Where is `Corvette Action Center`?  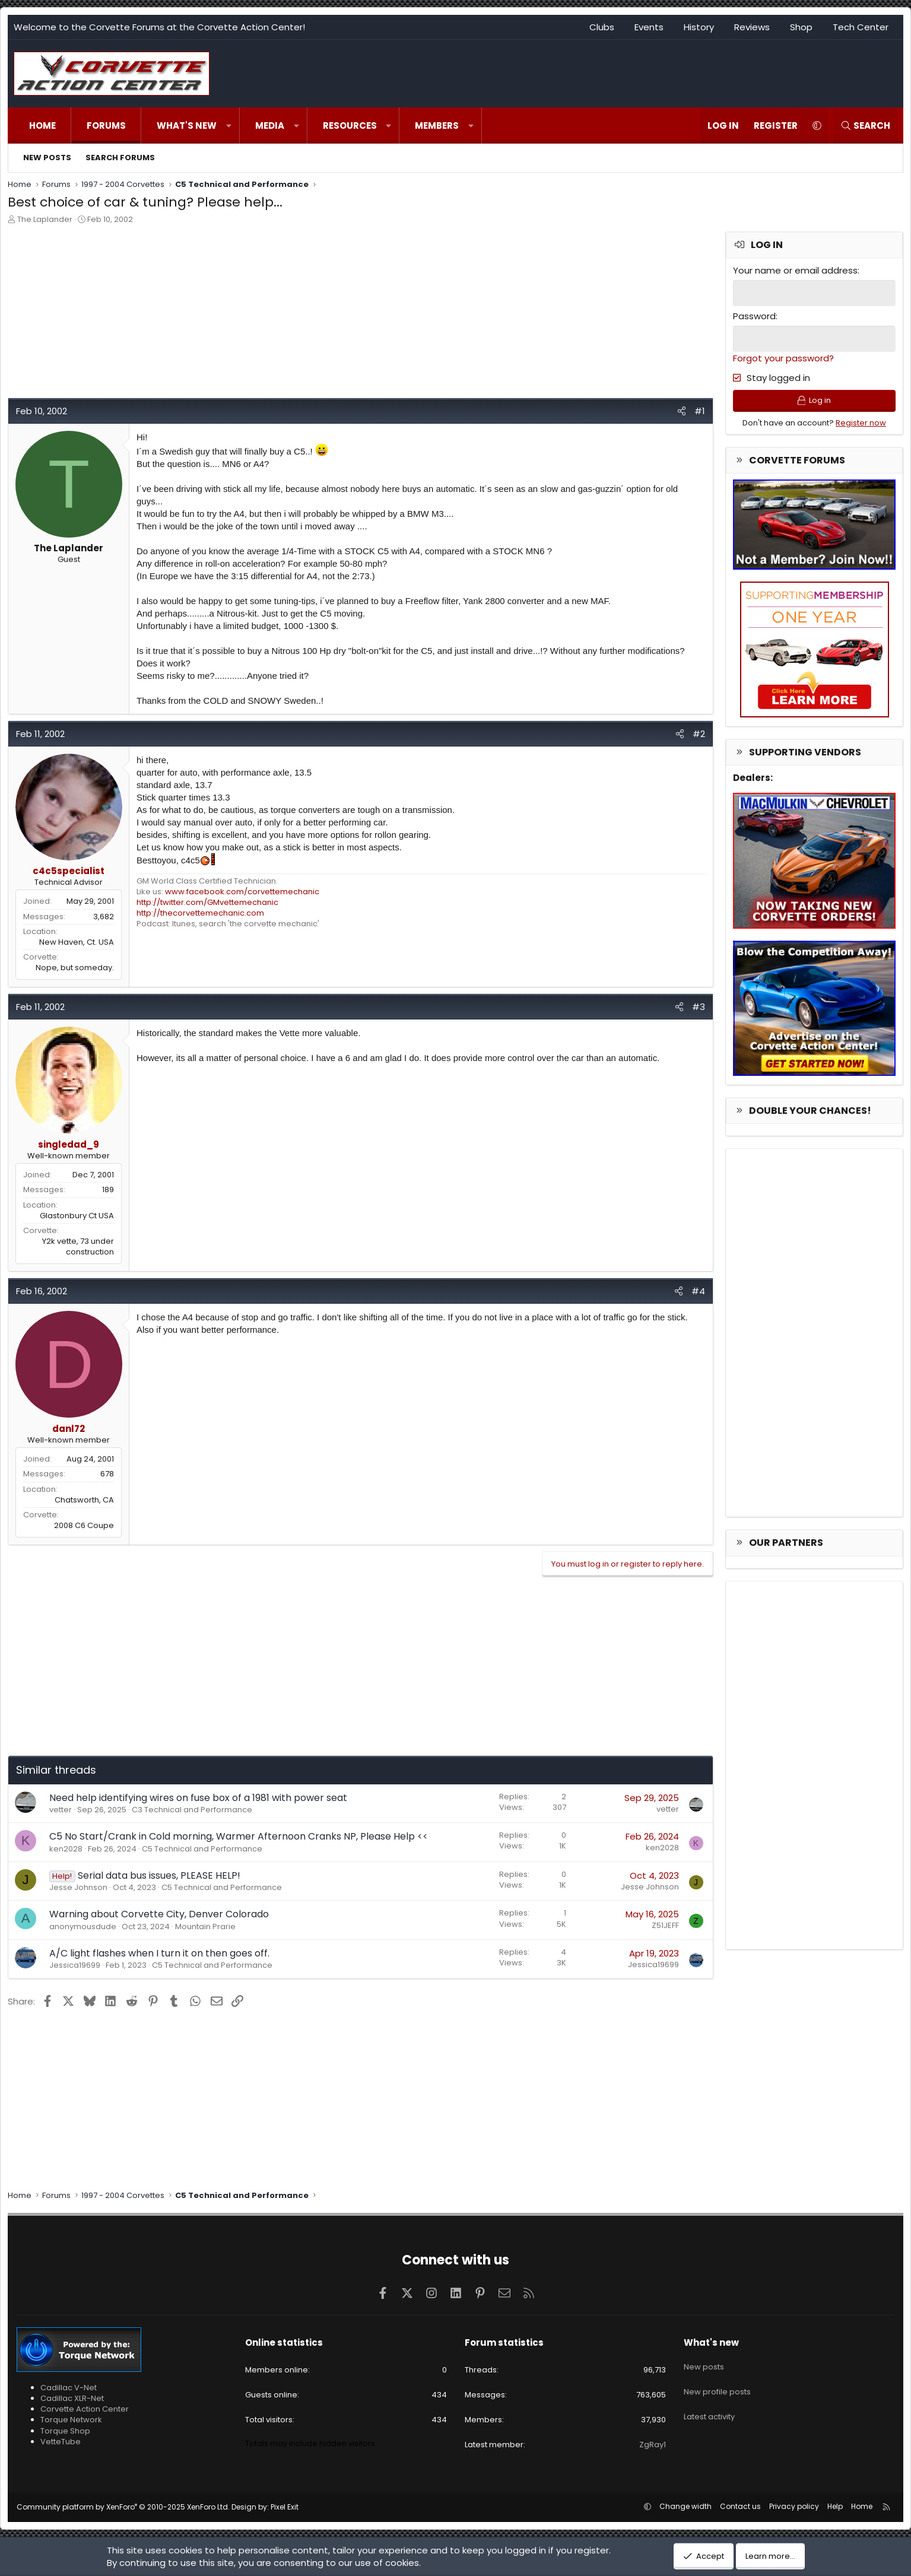 Corvette Action Center is located at coordinates (84, 2409).